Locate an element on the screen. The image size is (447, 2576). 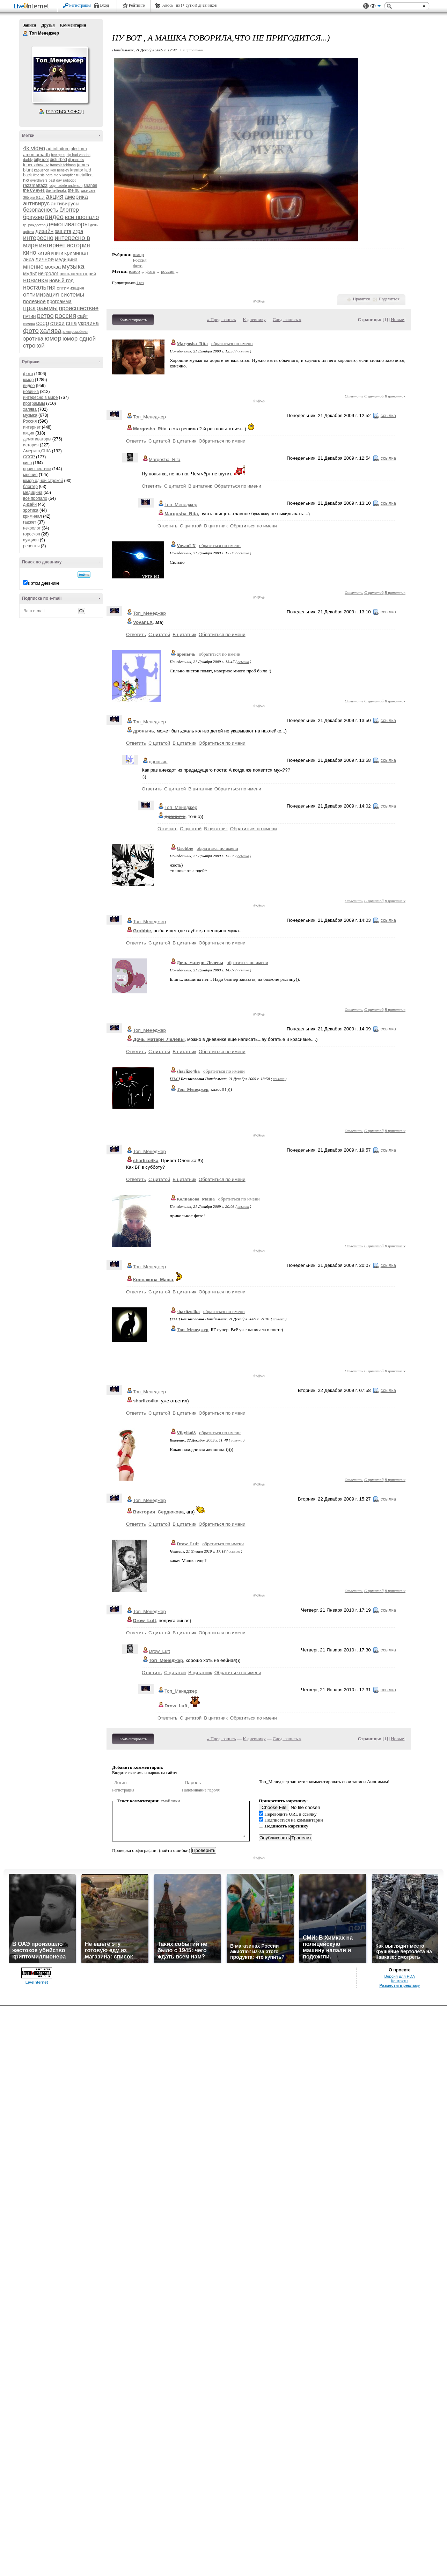
Топ Менеджер is located at coordinates (25, 33).